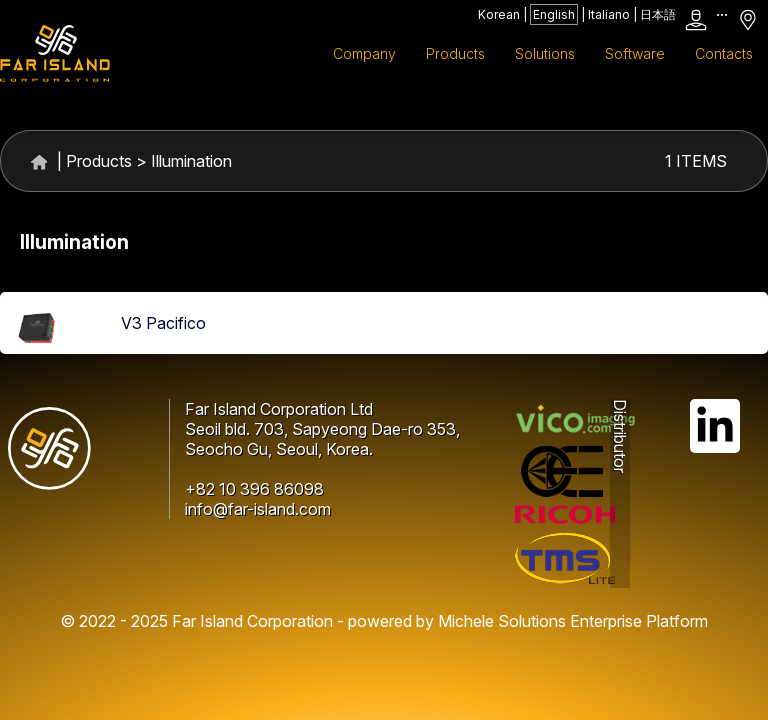 This screenshot has width=768, height=720. I want to click on Illumination, so click(191, 161).